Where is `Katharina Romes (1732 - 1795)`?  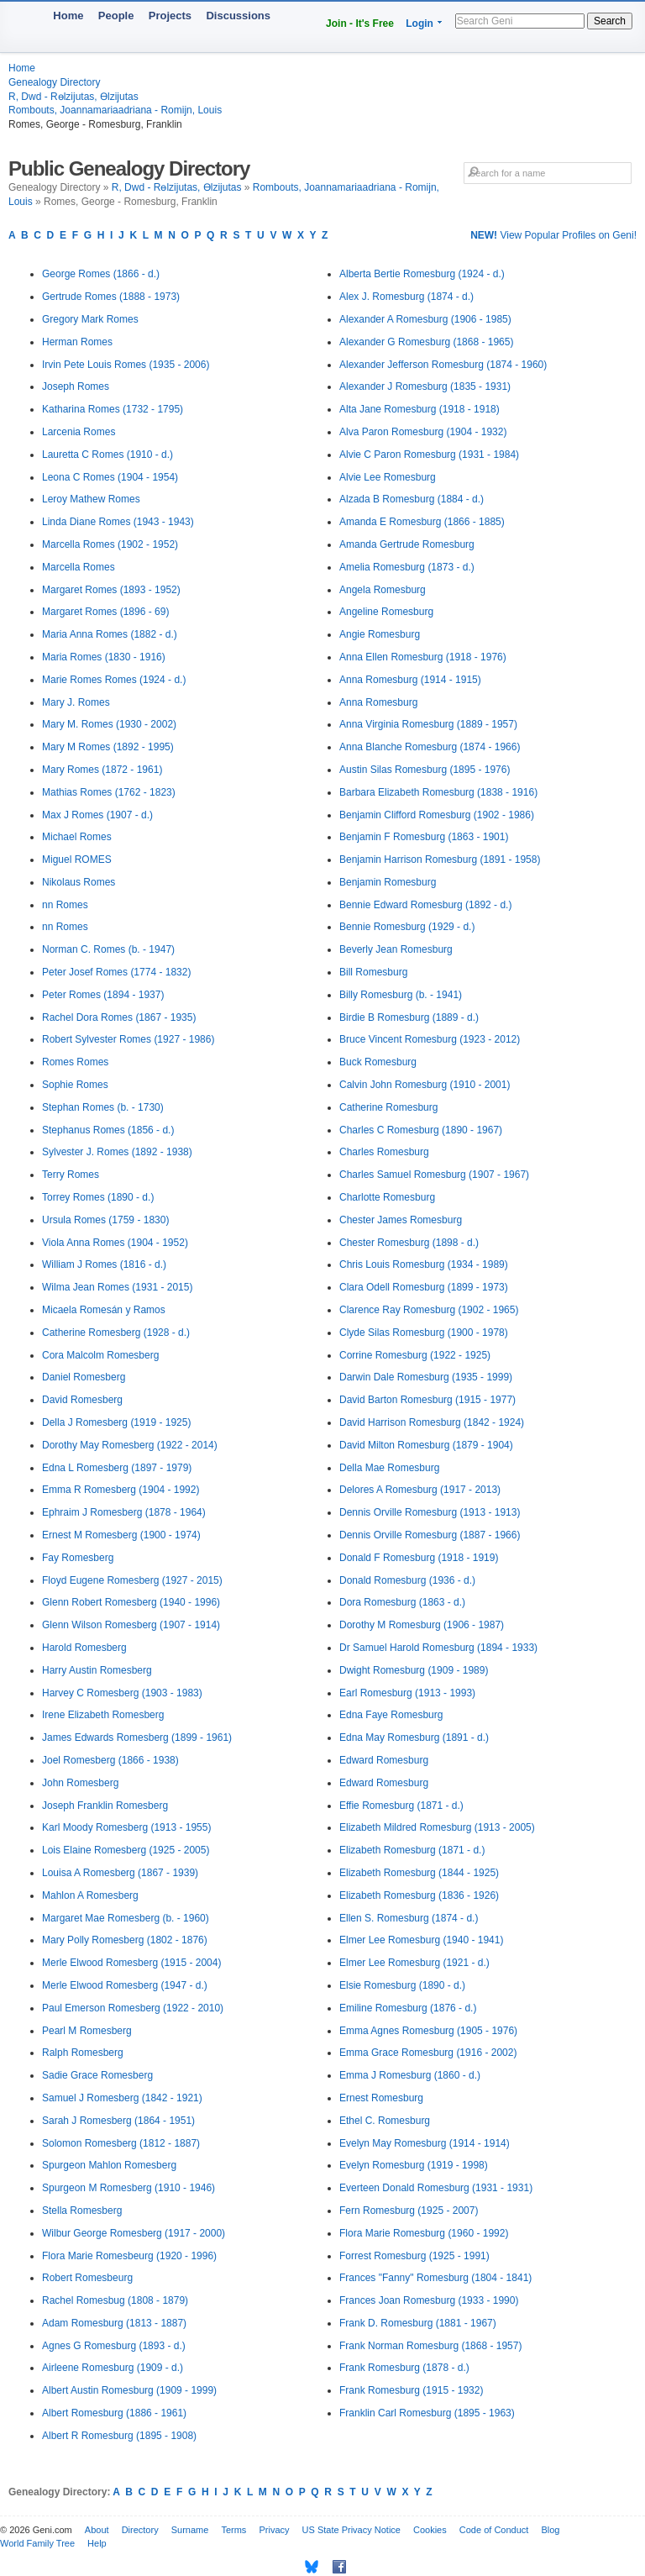
Katharina Romes (1732 - 1795) is located at coordinates (112, 409).